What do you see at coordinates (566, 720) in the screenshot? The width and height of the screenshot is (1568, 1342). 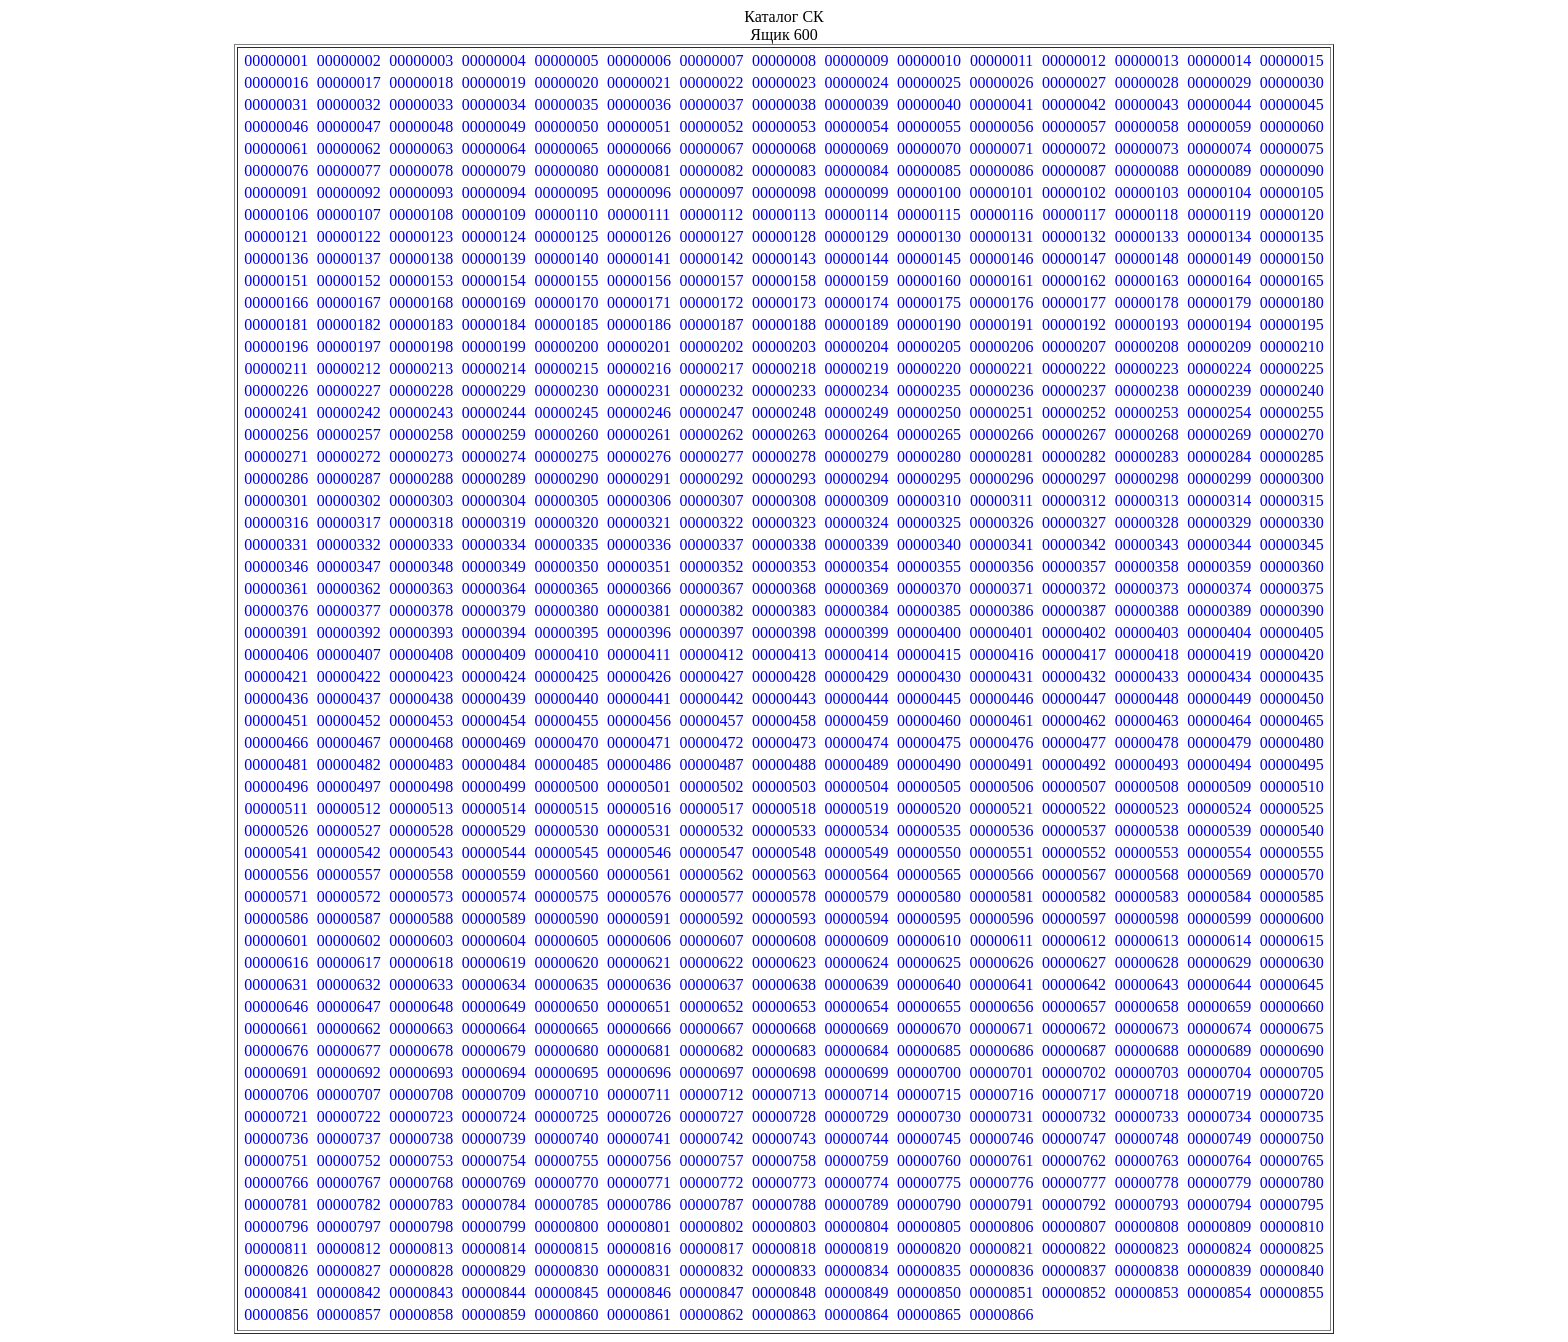 I see `00000455` at bounding box center [566, 720].